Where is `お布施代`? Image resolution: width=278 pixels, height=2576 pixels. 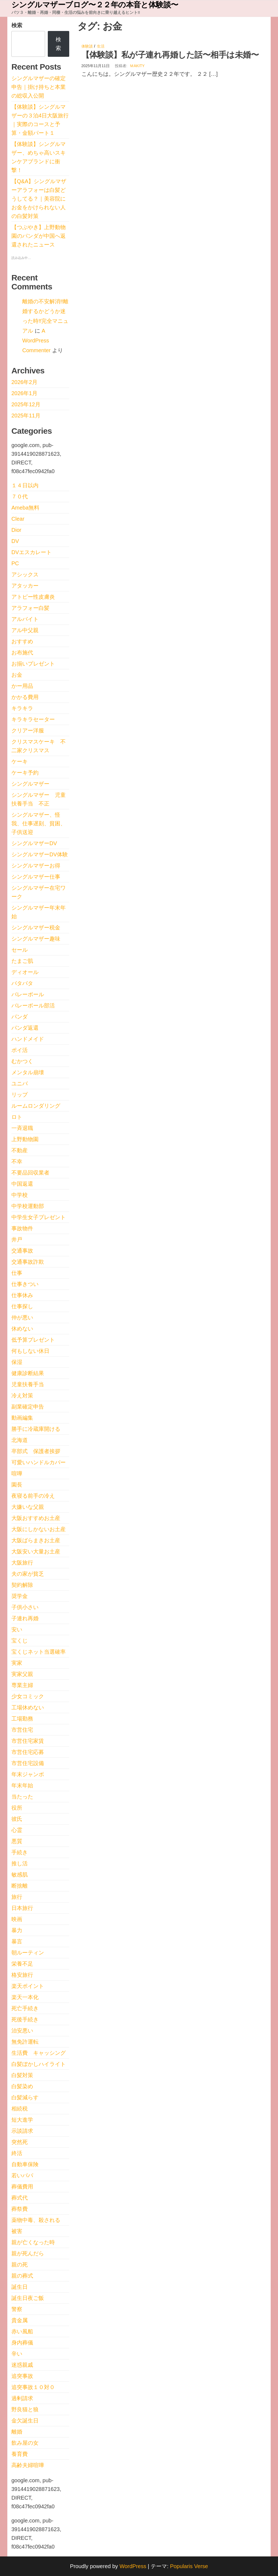 お布施代 is located at coordinates (22, 652).